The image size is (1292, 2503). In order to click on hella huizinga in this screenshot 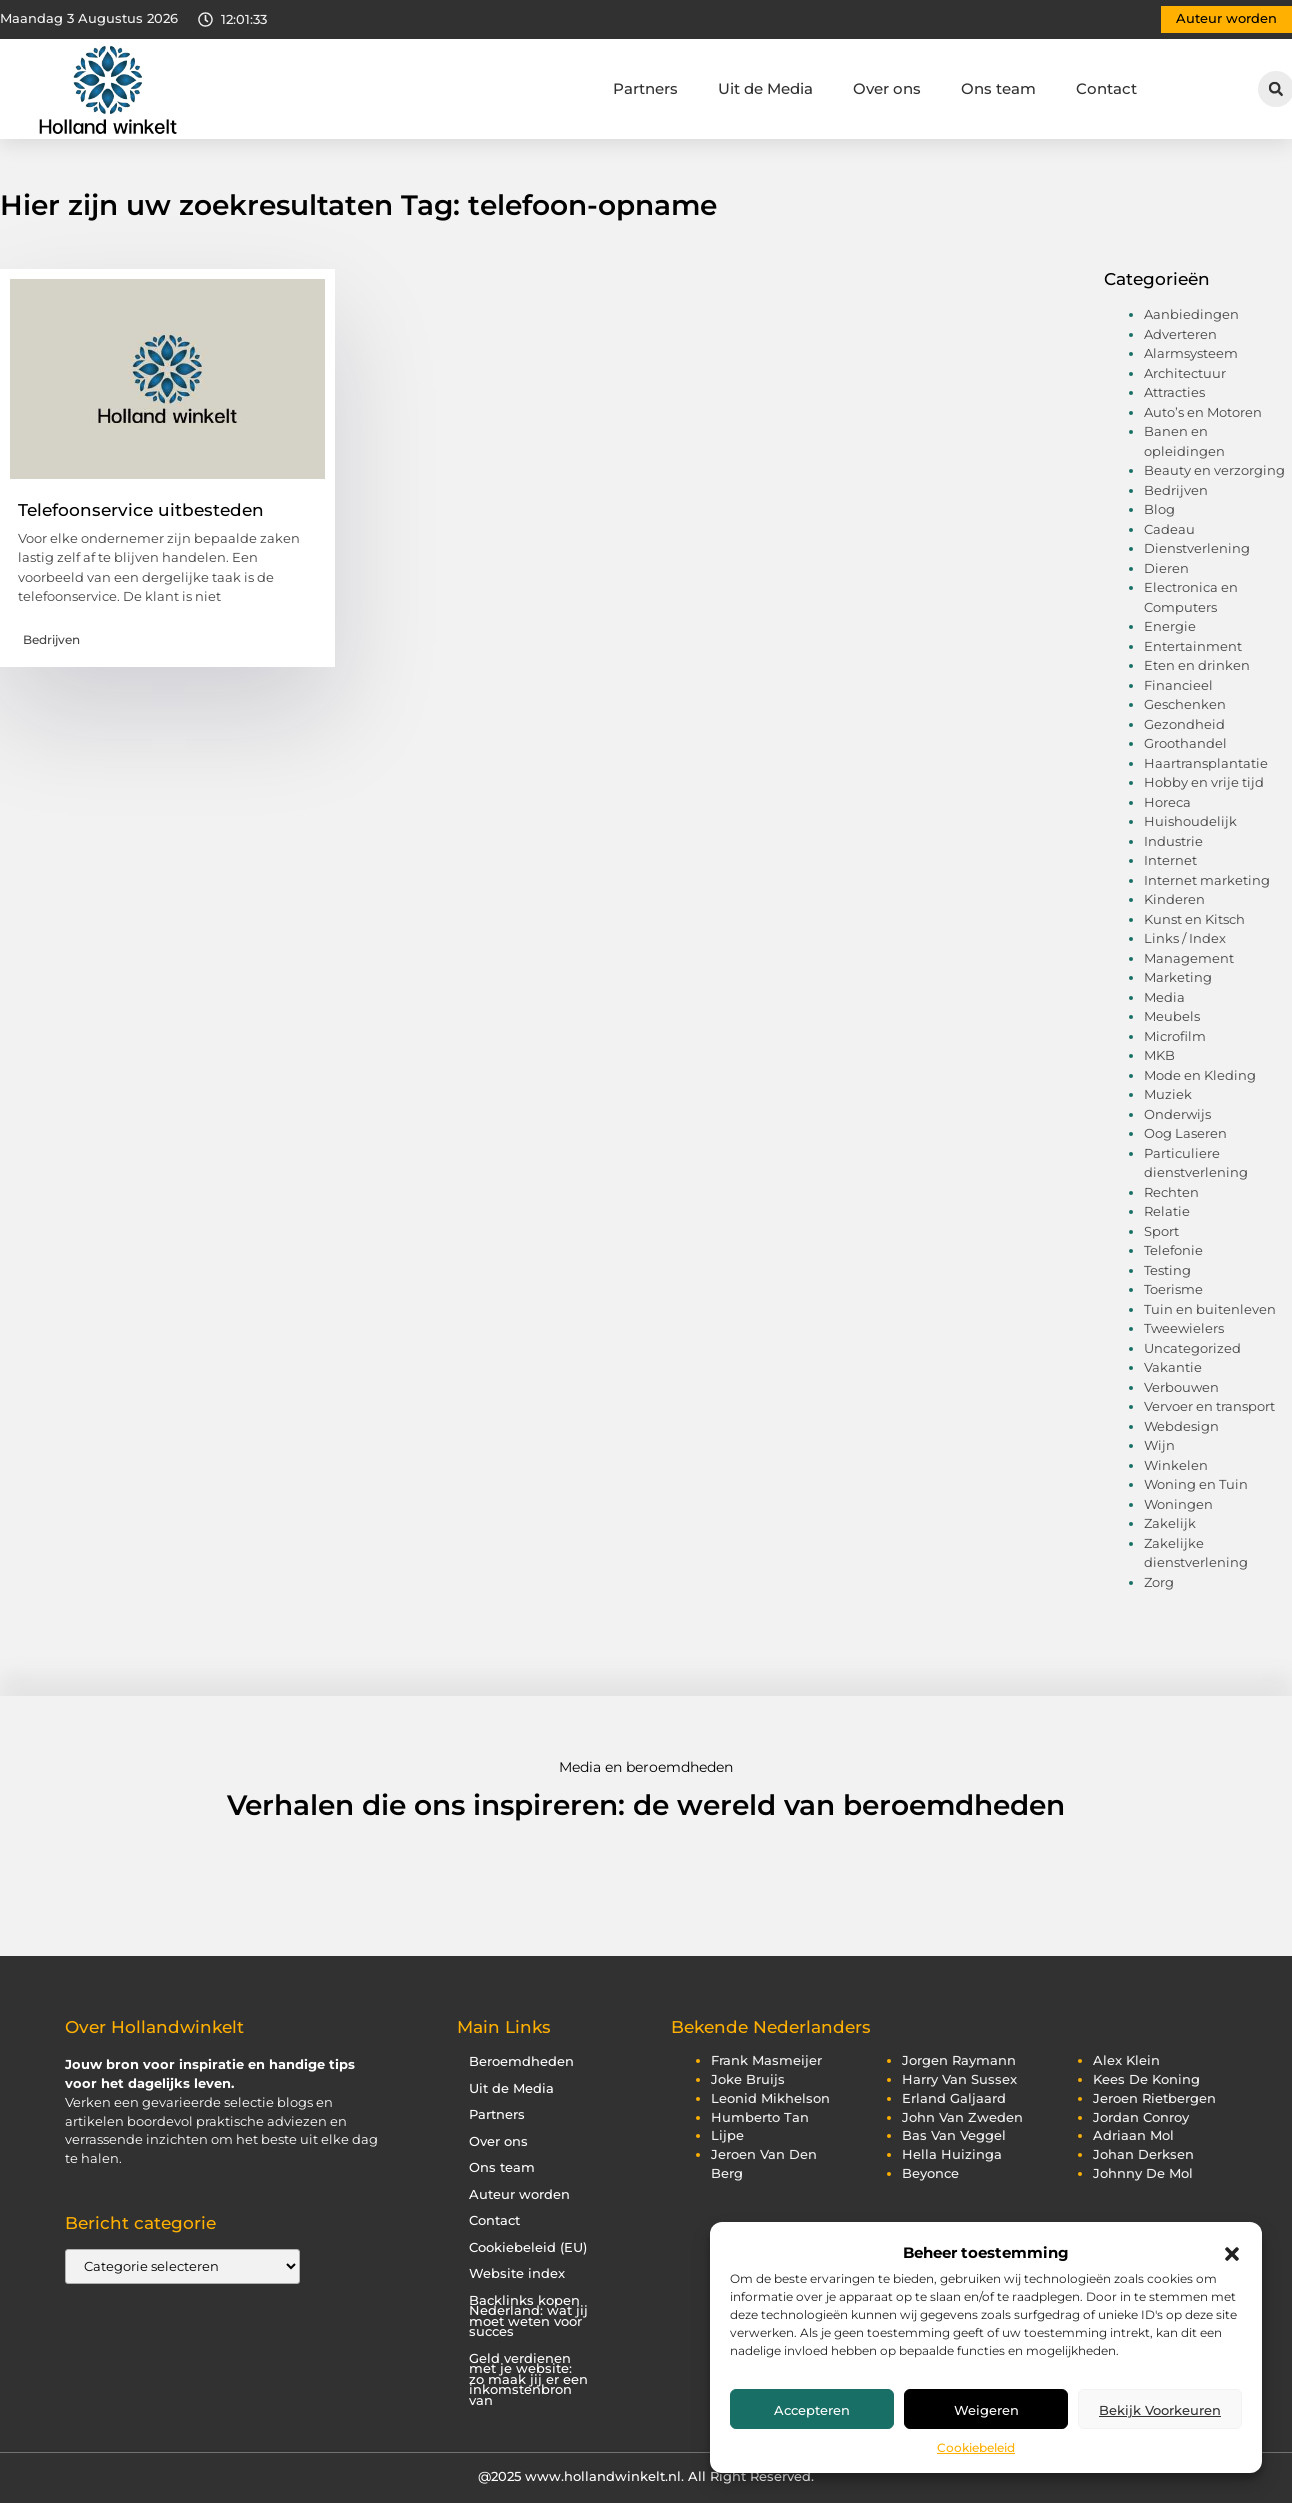, I will do `click(952, 2154)`.